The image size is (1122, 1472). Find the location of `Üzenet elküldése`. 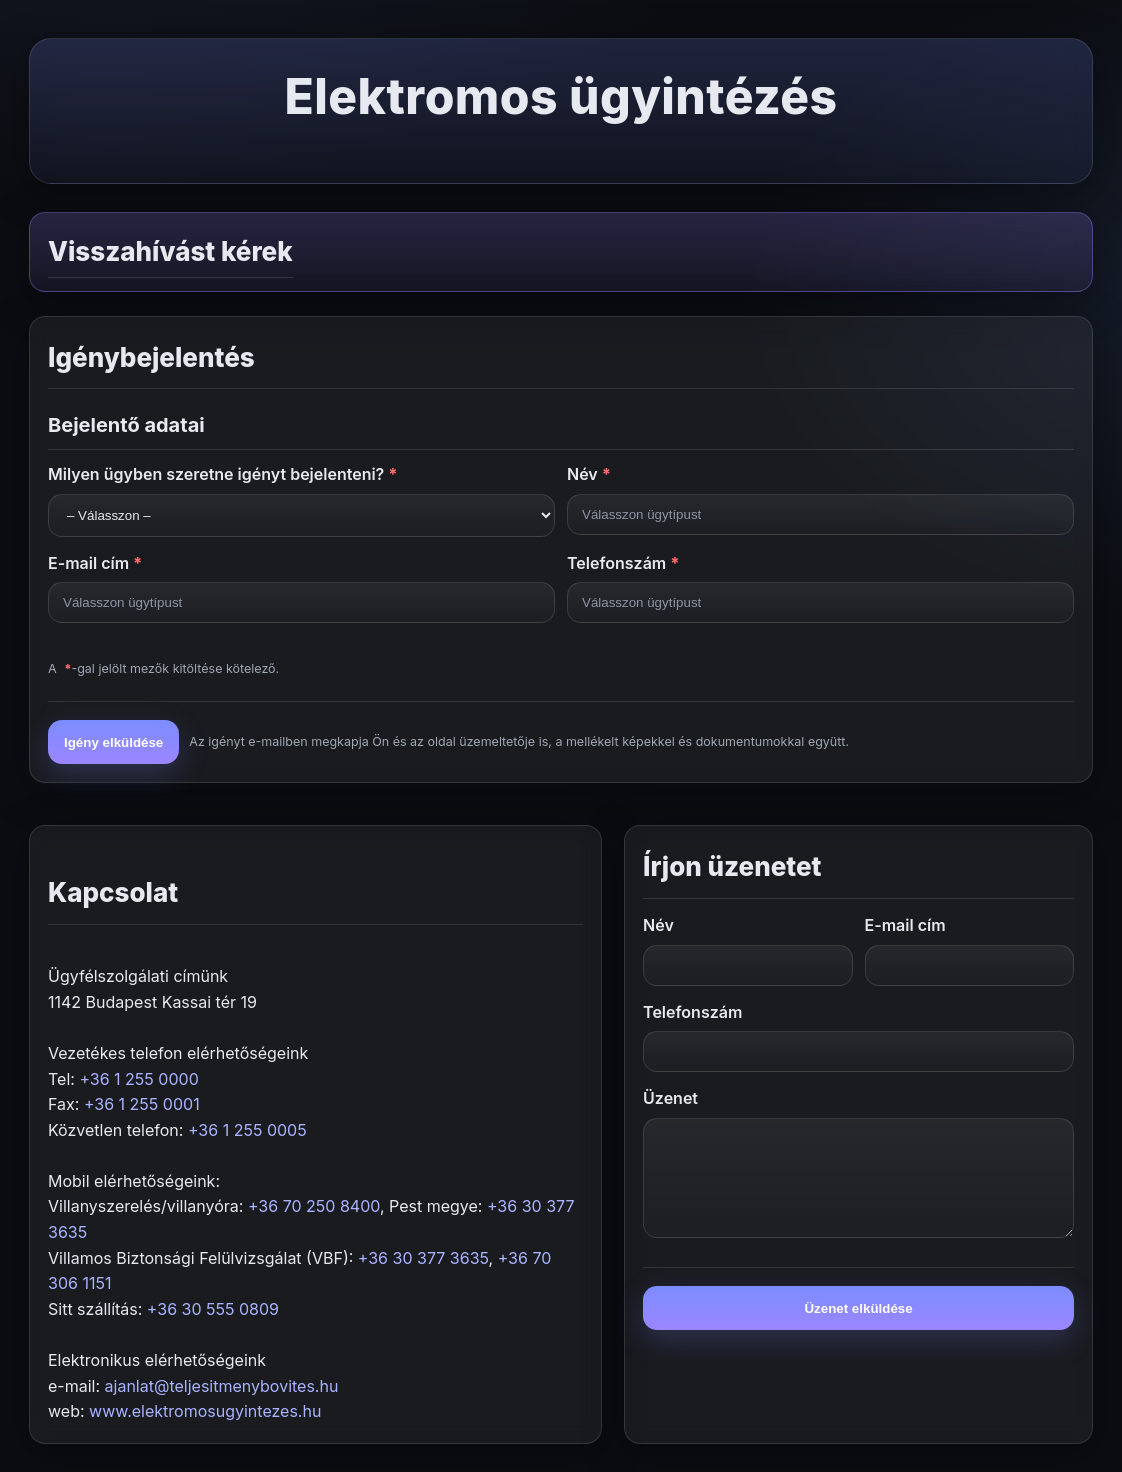

Üzenet elküldése is located at coordinates (858, 1308).